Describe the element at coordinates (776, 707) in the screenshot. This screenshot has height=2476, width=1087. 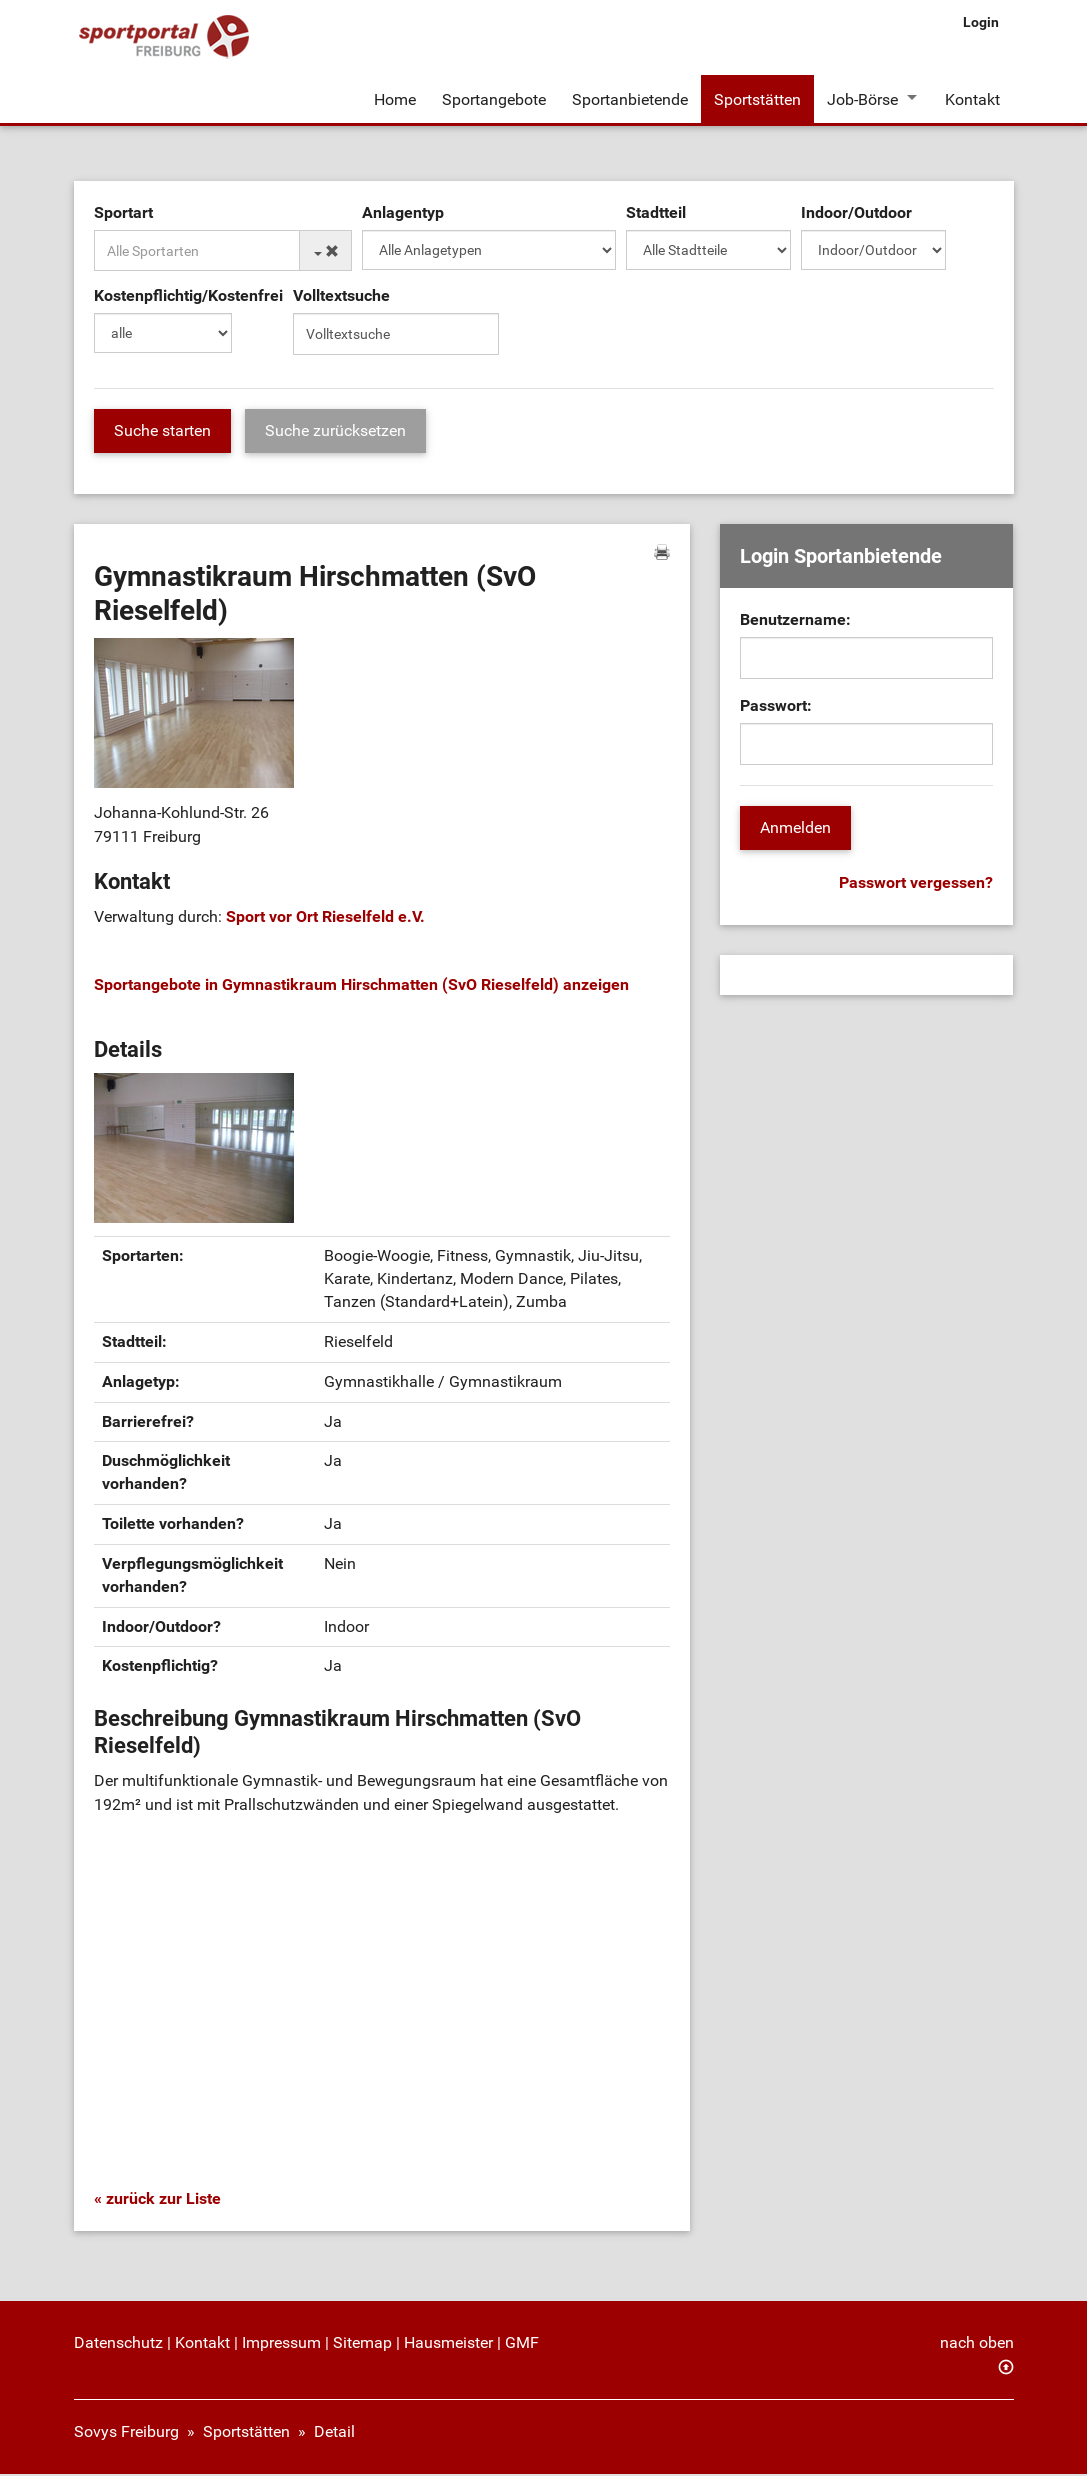
I see `Passwort:` at that location.